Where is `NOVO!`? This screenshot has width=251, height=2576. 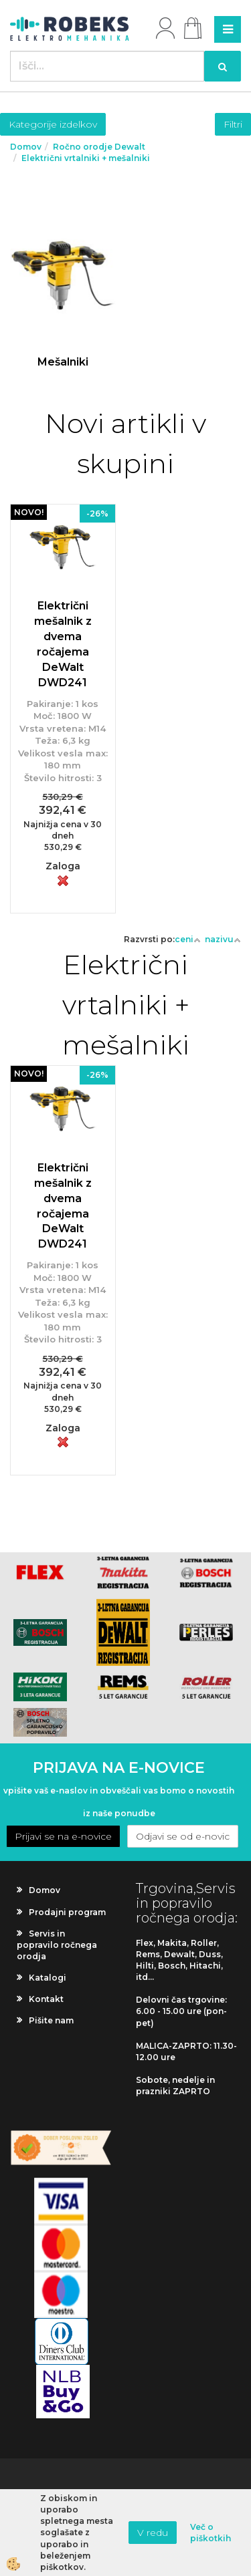
NOVO! is located at coordinates (29, 512).